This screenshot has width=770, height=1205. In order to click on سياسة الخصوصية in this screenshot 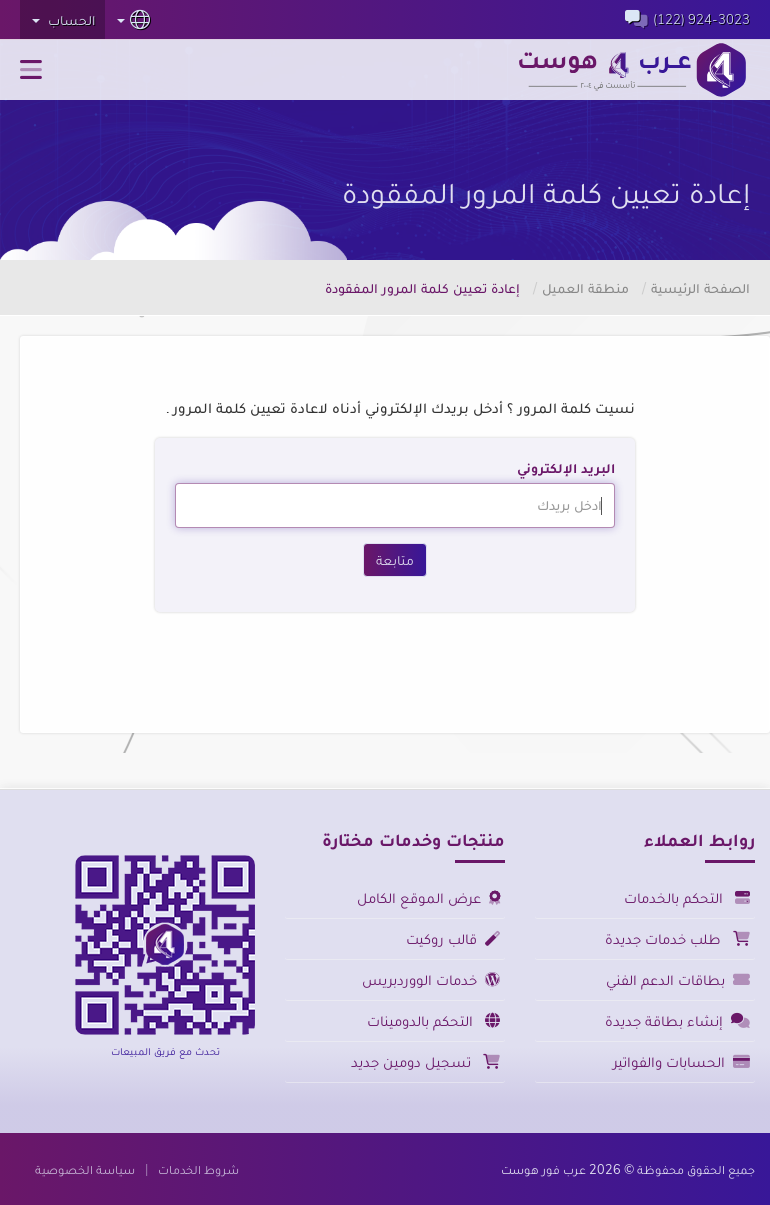, I will do `click(85, 1169)`.